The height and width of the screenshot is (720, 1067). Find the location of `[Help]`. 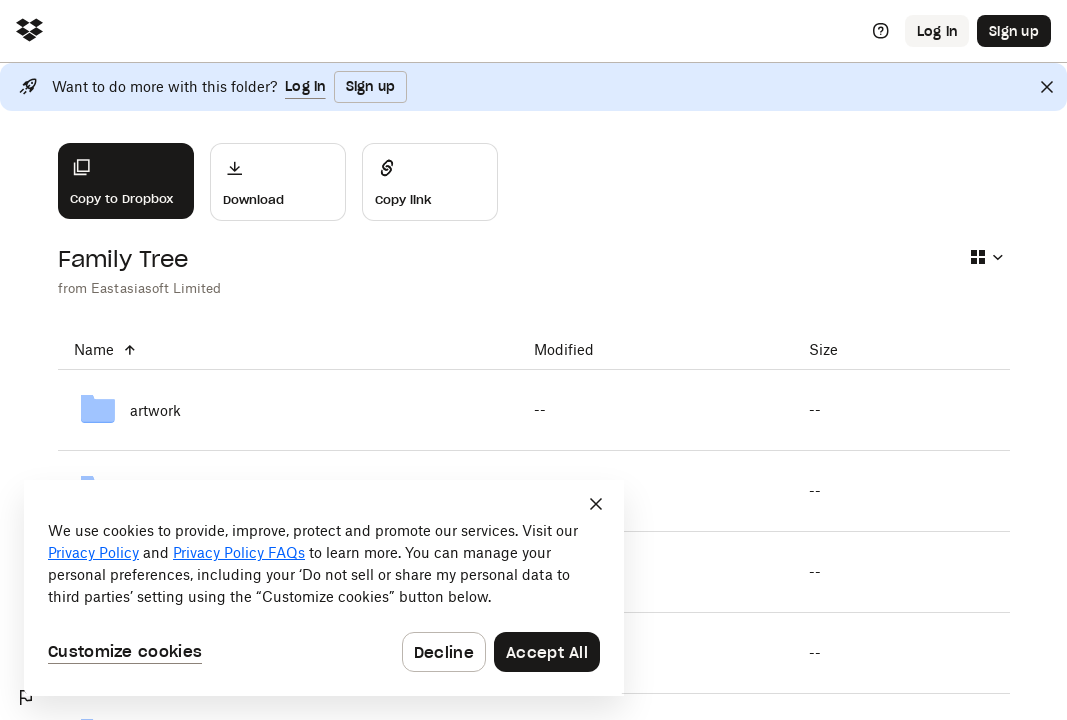

[Help] is located at coordinates (881, 31).